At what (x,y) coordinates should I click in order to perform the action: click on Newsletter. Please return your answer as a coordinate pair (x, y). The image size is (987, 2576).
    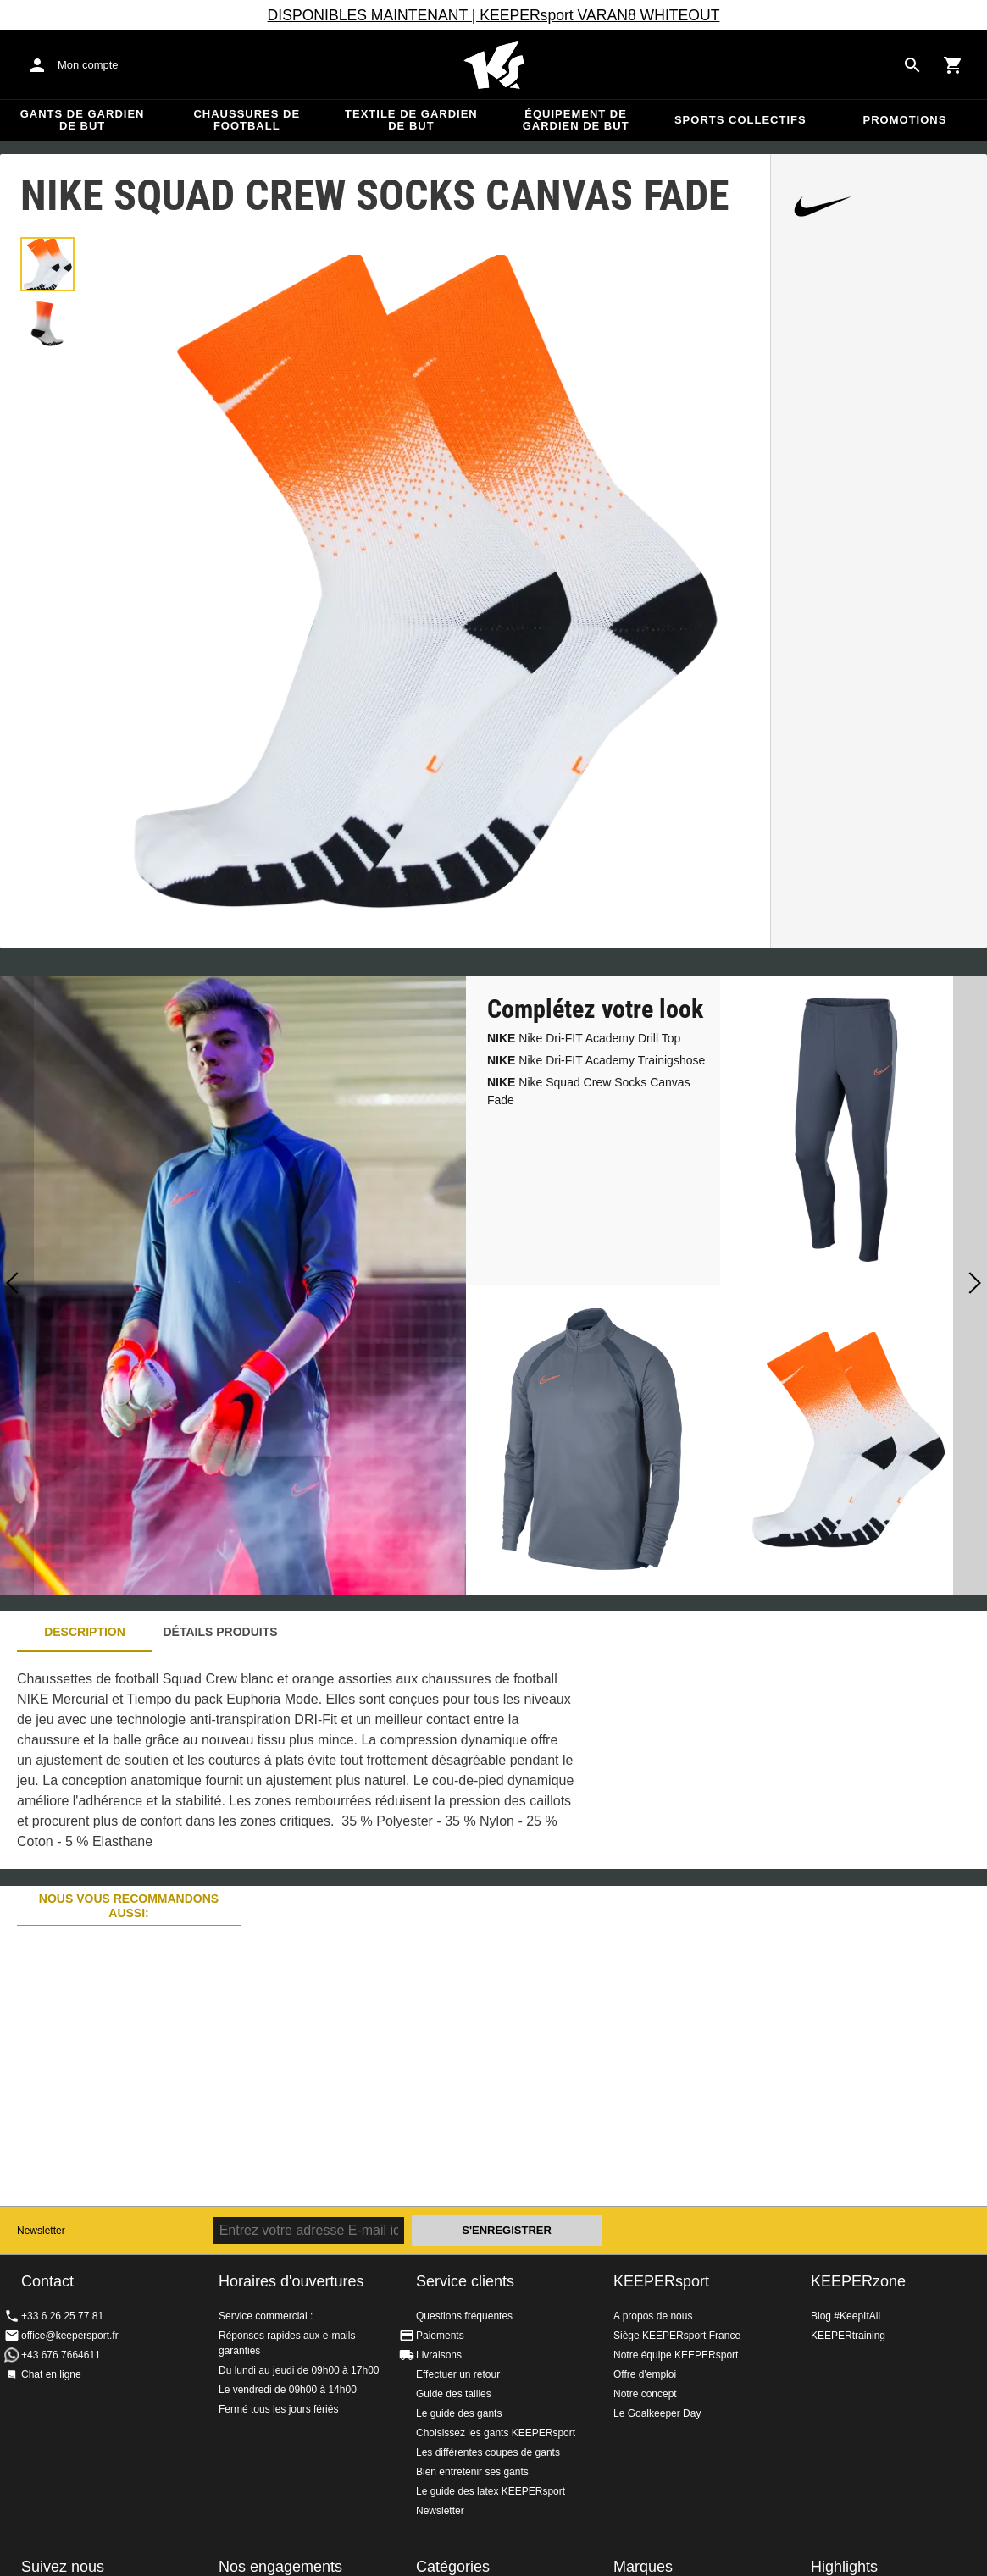
    Looking at the image, I should click on (41, 2230).